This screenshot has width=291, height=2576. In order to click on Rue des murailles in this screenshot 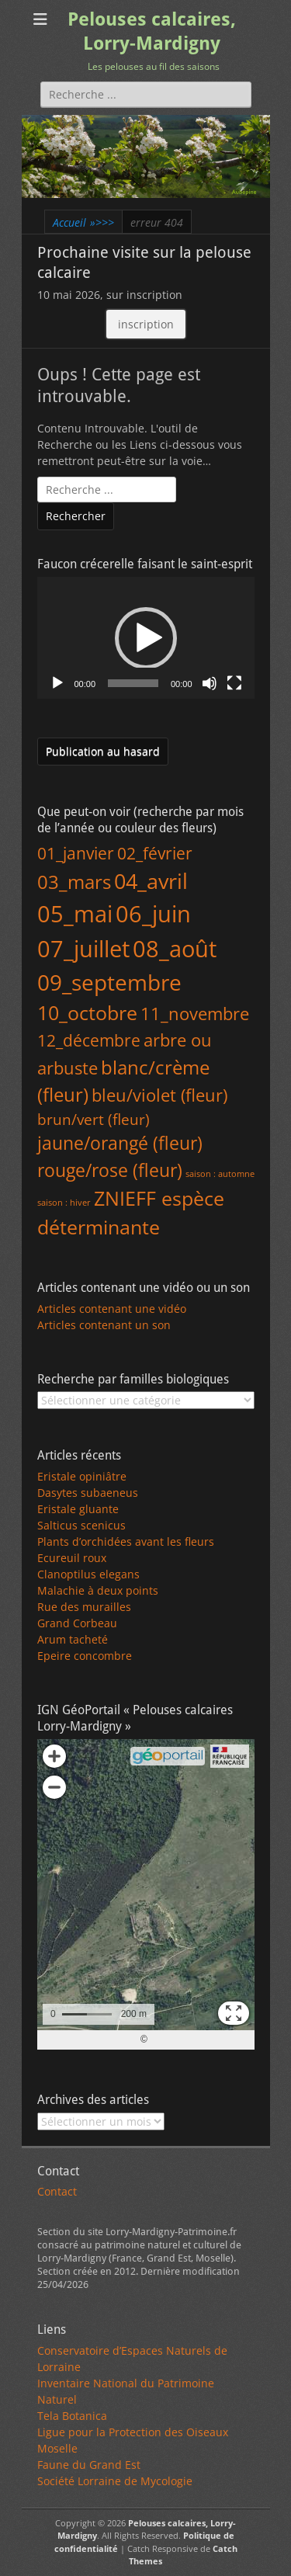, I will do `click(84, 1606)`.